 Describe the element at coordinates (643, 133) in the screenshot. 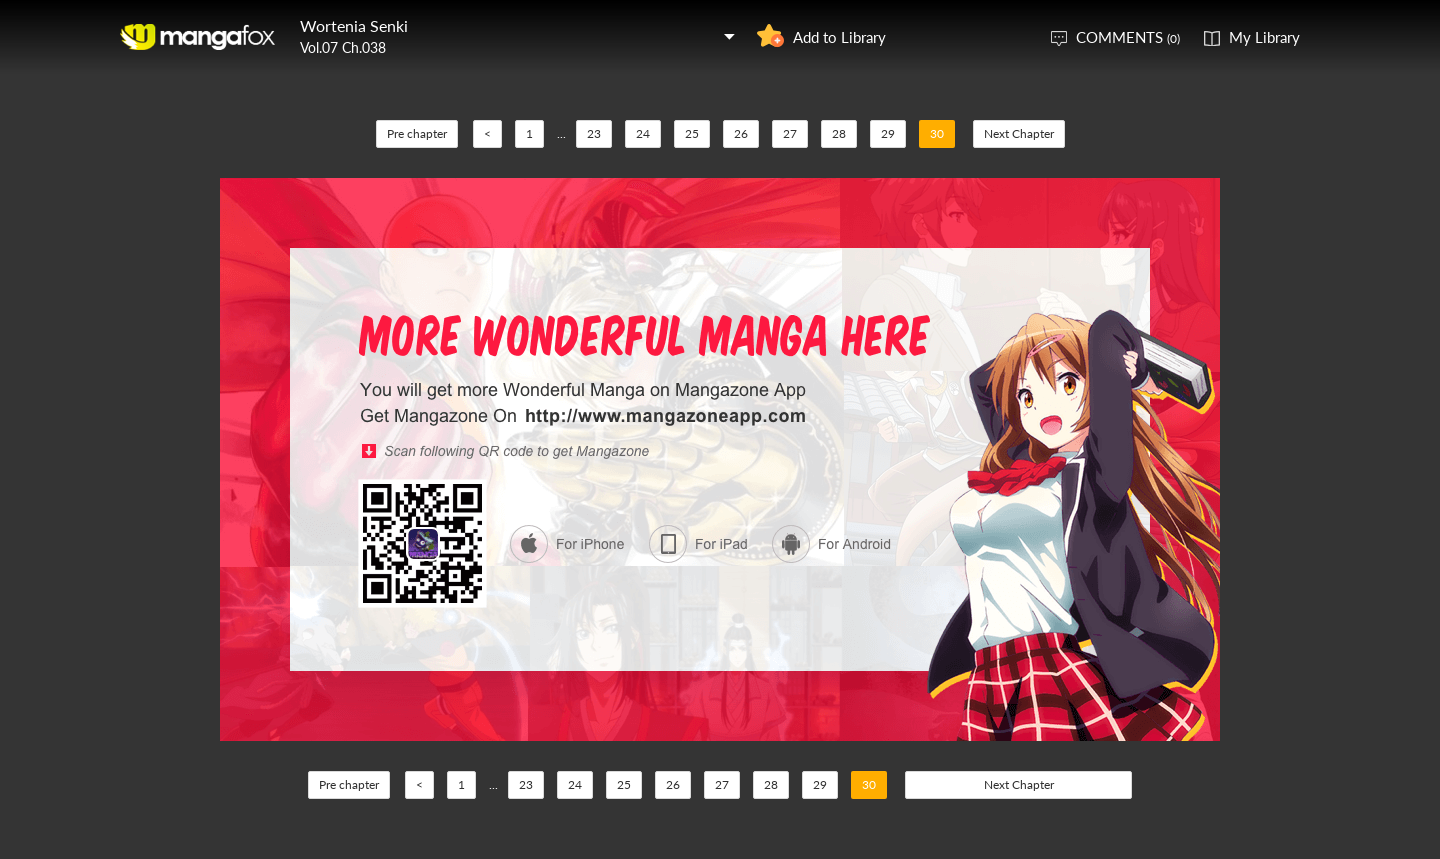

I see `24` at that location.